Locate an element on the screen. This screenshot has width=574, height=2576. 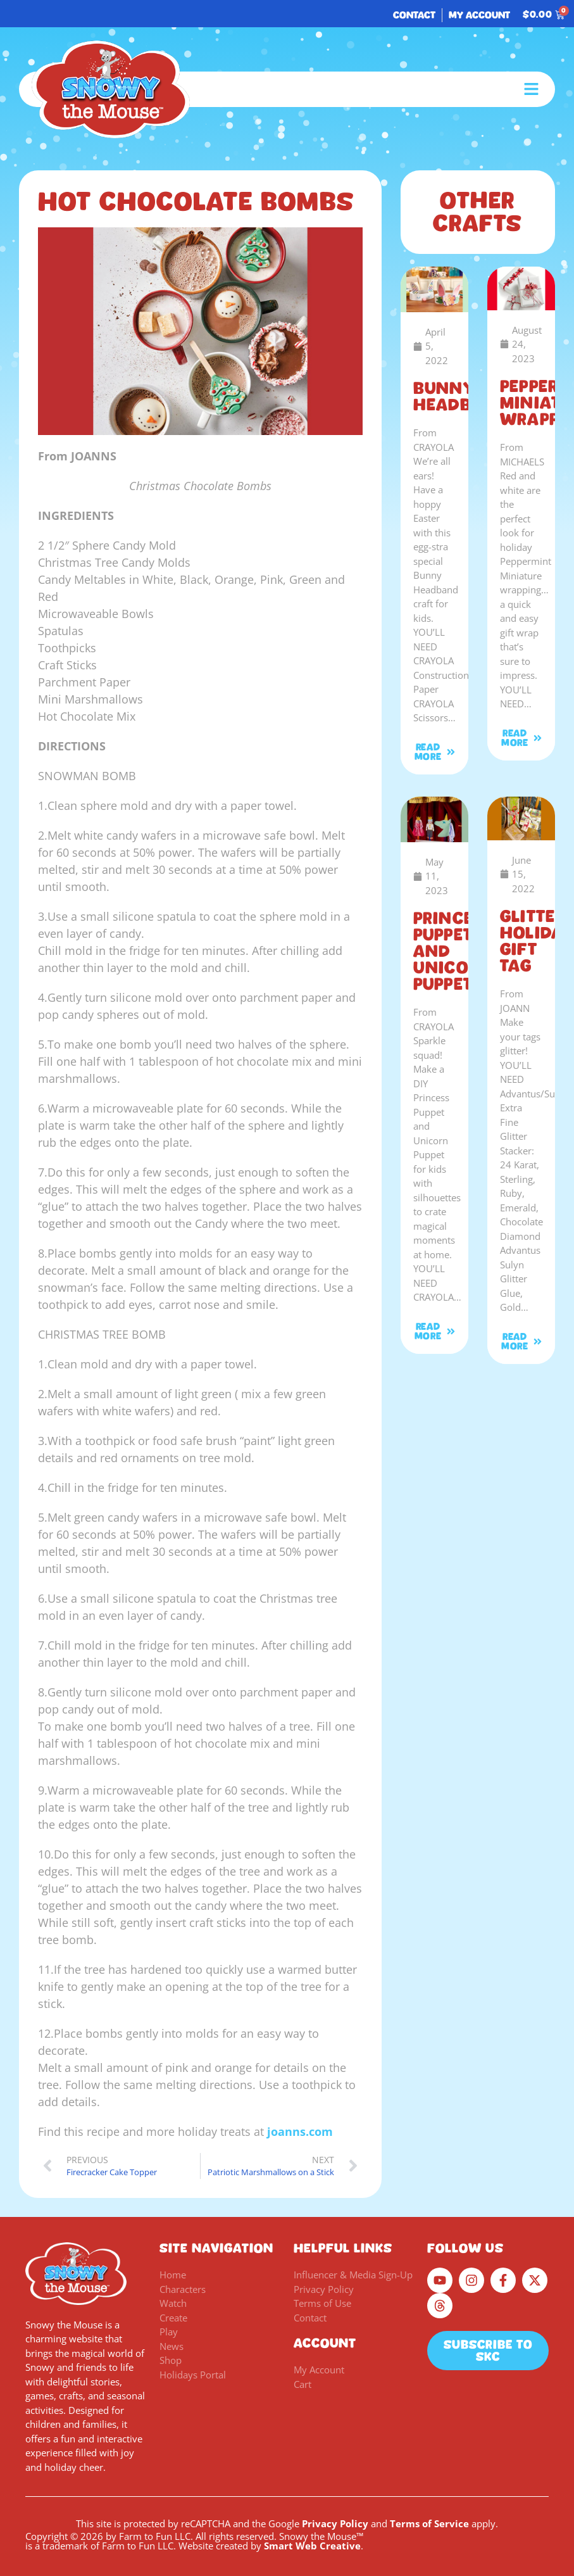
joanns.com is located at coordinates (300, 2131).